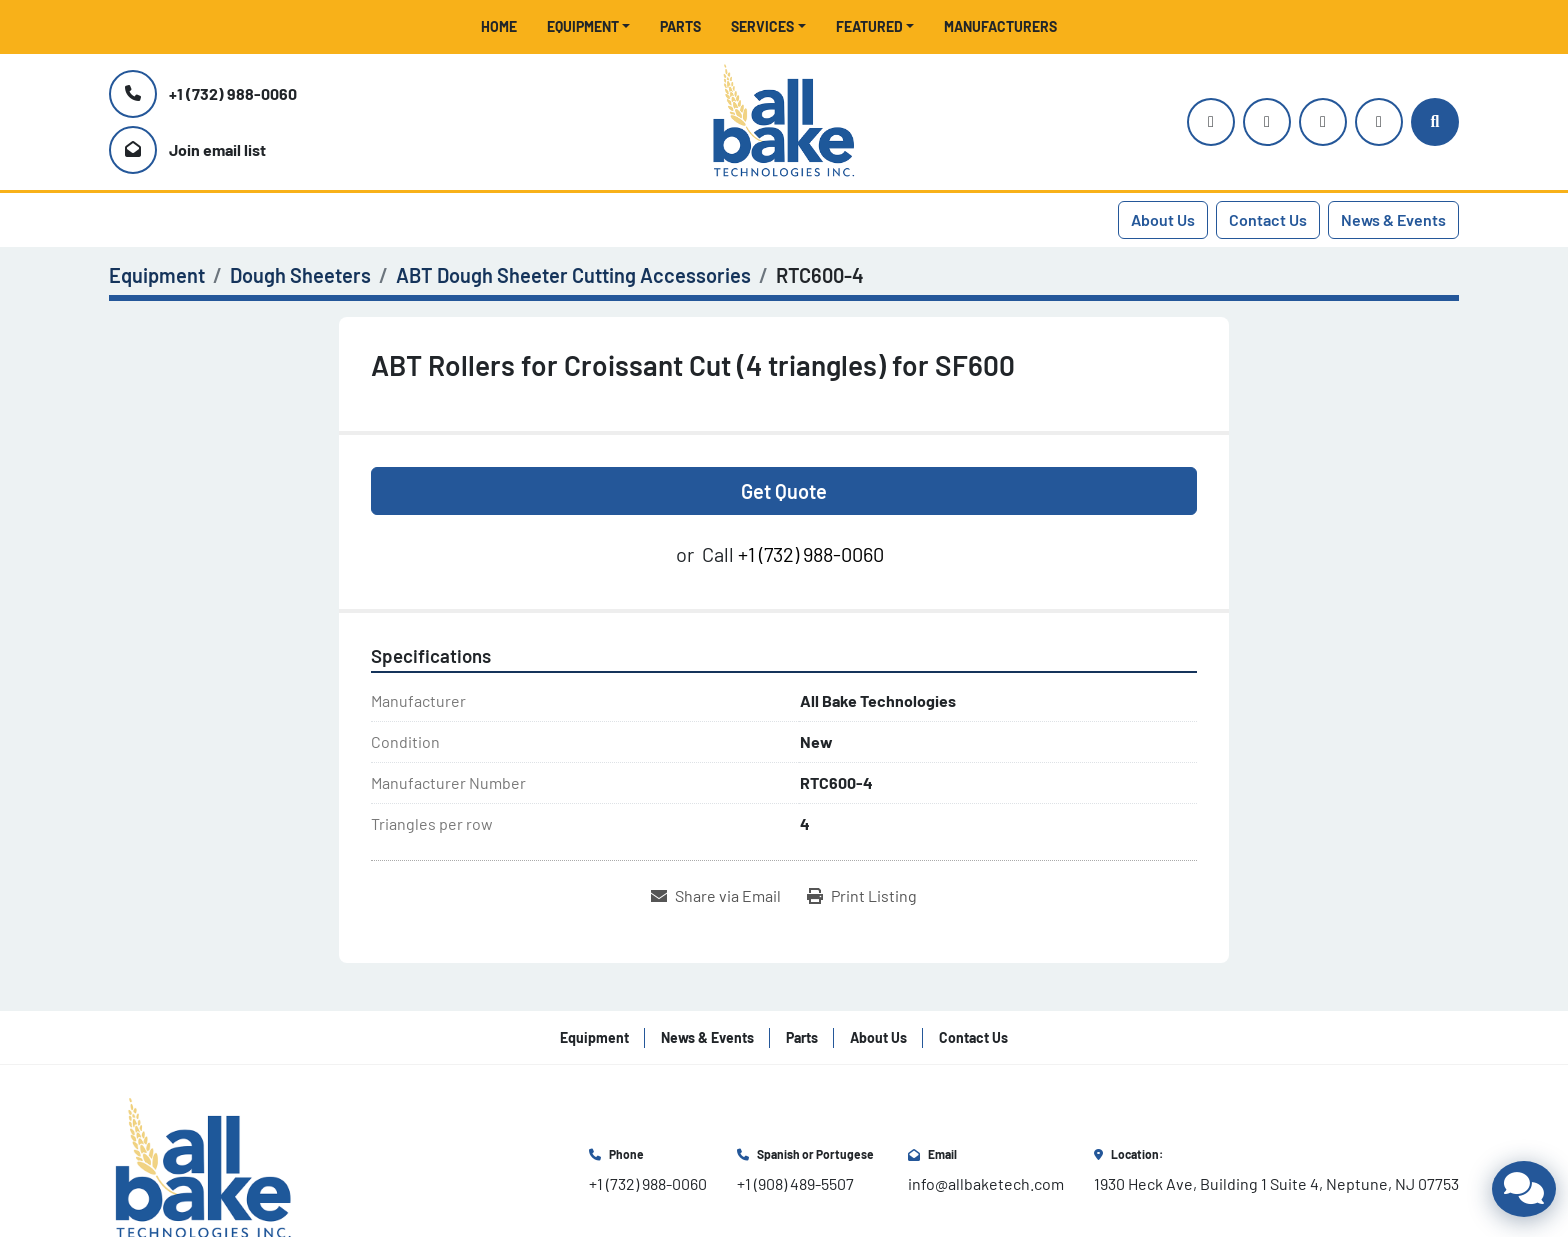  I want to click on [Print Listing], so click(862, 896).